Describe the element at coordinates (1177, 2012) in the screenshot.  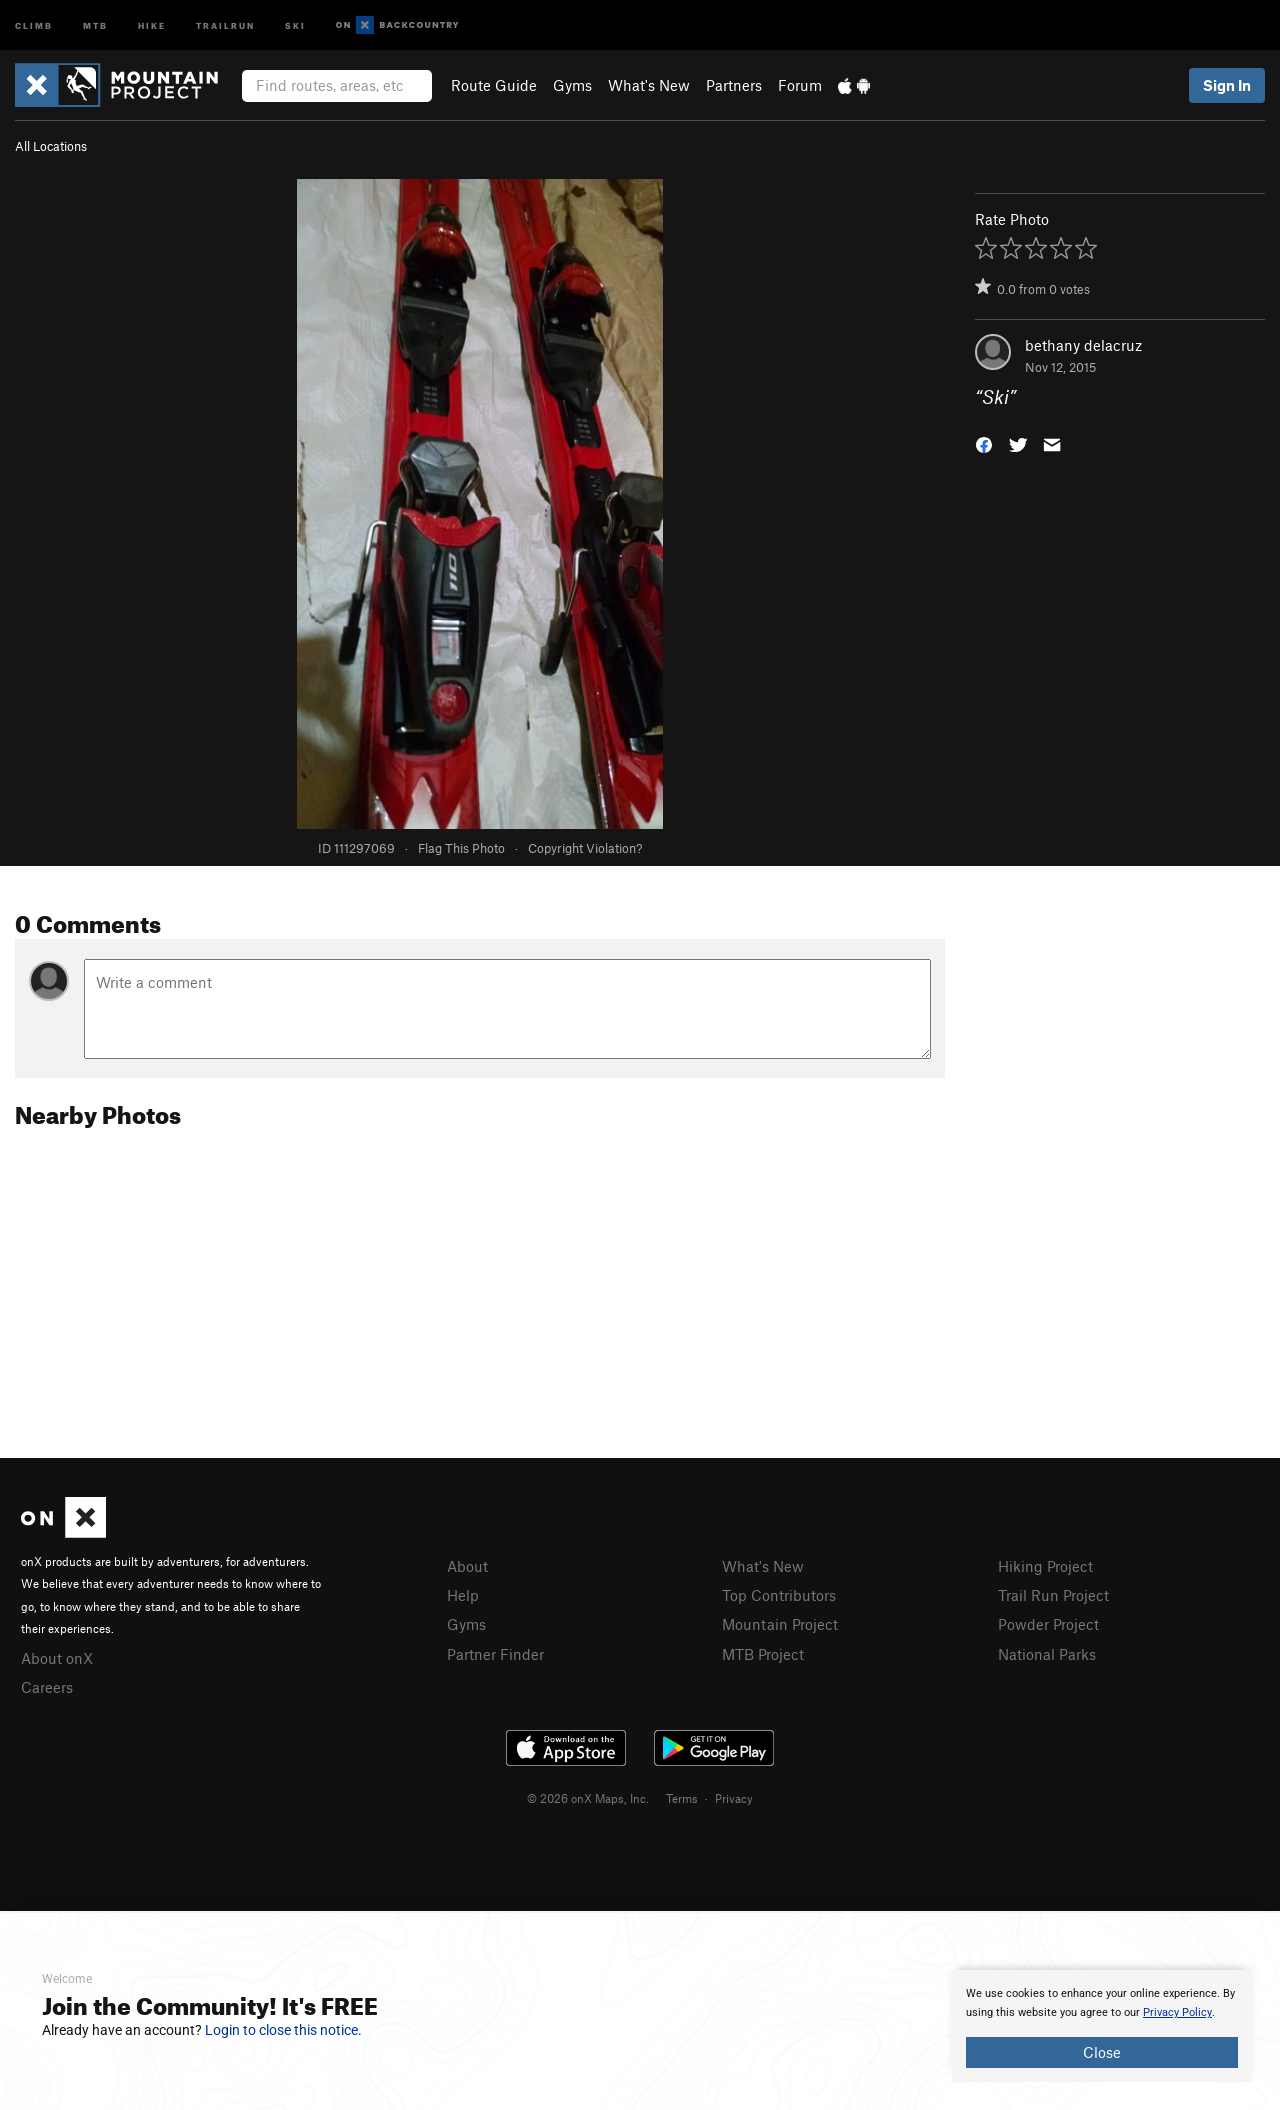
I see `Privacy Policy` at that location.